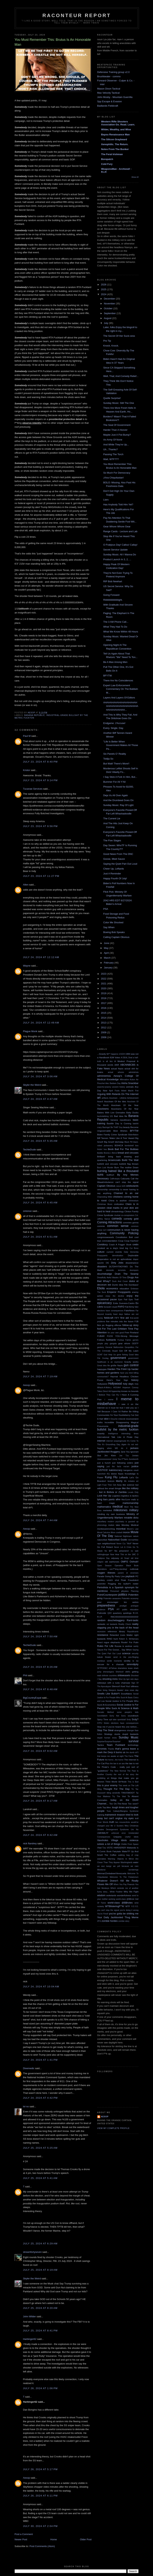 This screenshot has height=2576, width=153. What do you see at coordinates (133, 1803) in the screenshot?
I see `Too soon?` at bounding box center [133, 1803].